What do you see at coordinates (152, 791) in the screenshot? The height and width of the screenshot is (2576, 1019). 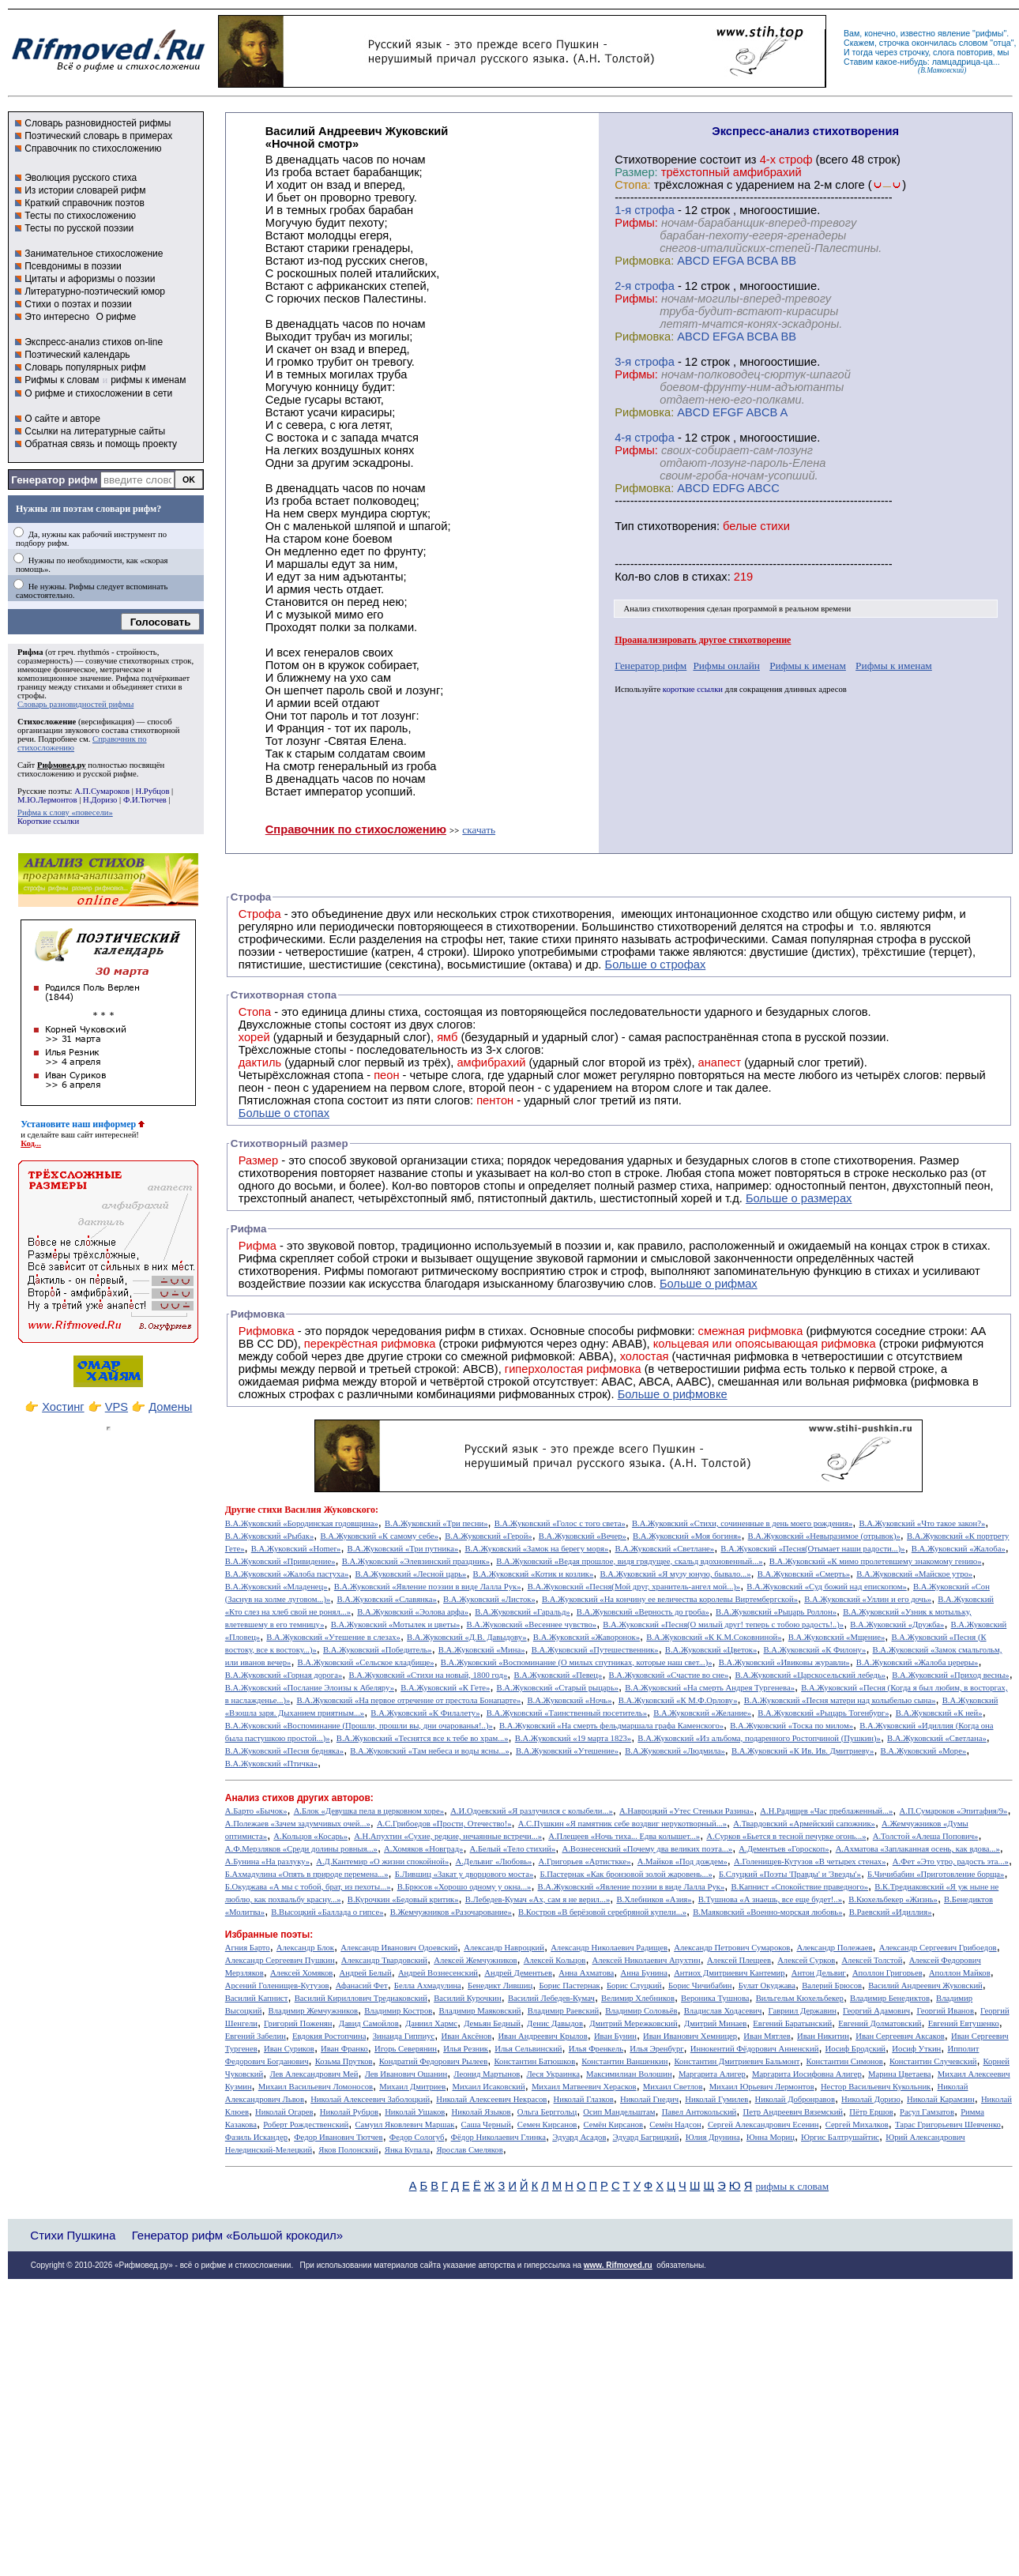 I see `Н.Рубцов` at bounding box center [152, 791].